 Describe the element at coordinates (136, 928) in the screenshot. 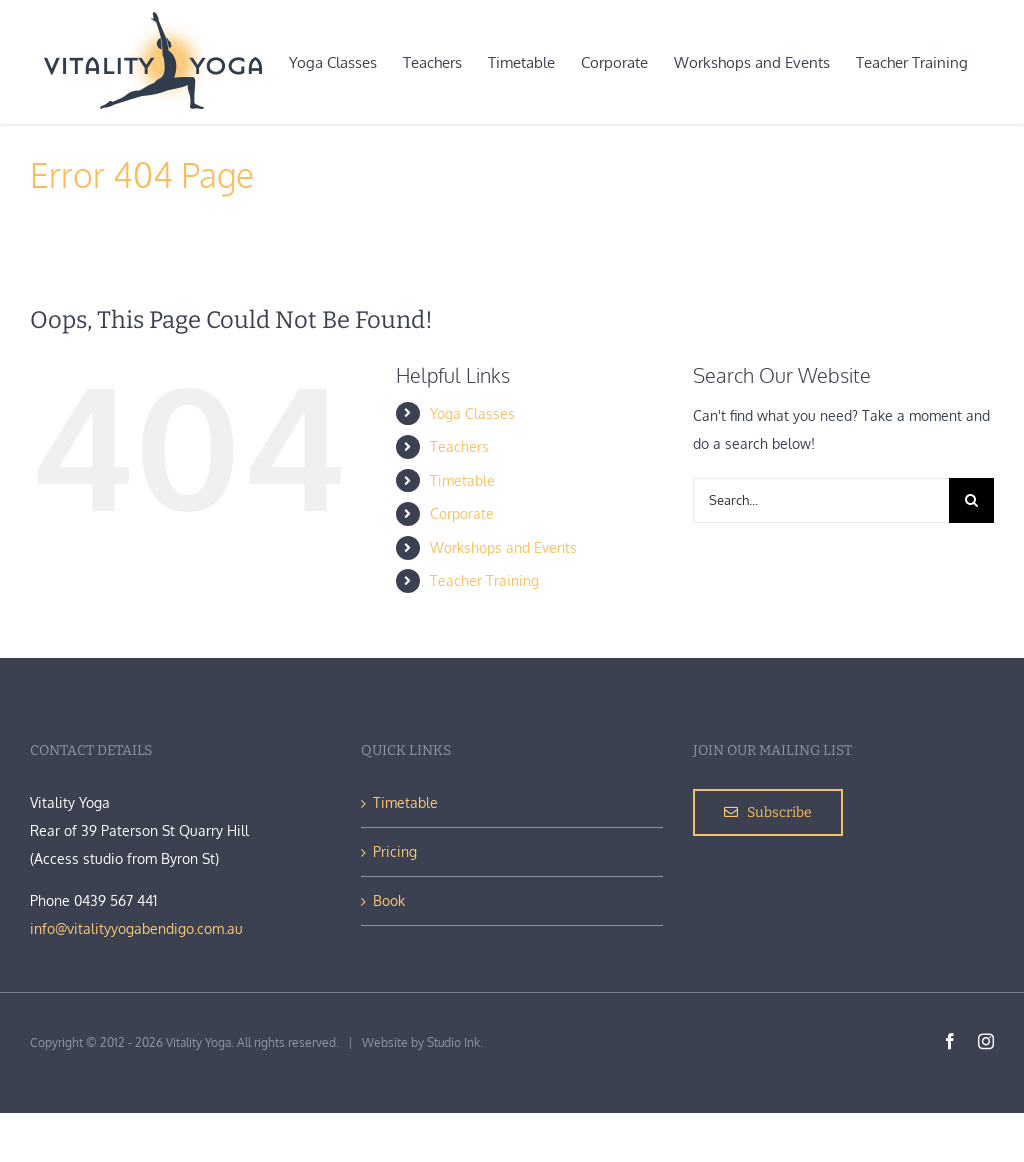

I see `info@vitalityyogabendigo.com.au` at that location.